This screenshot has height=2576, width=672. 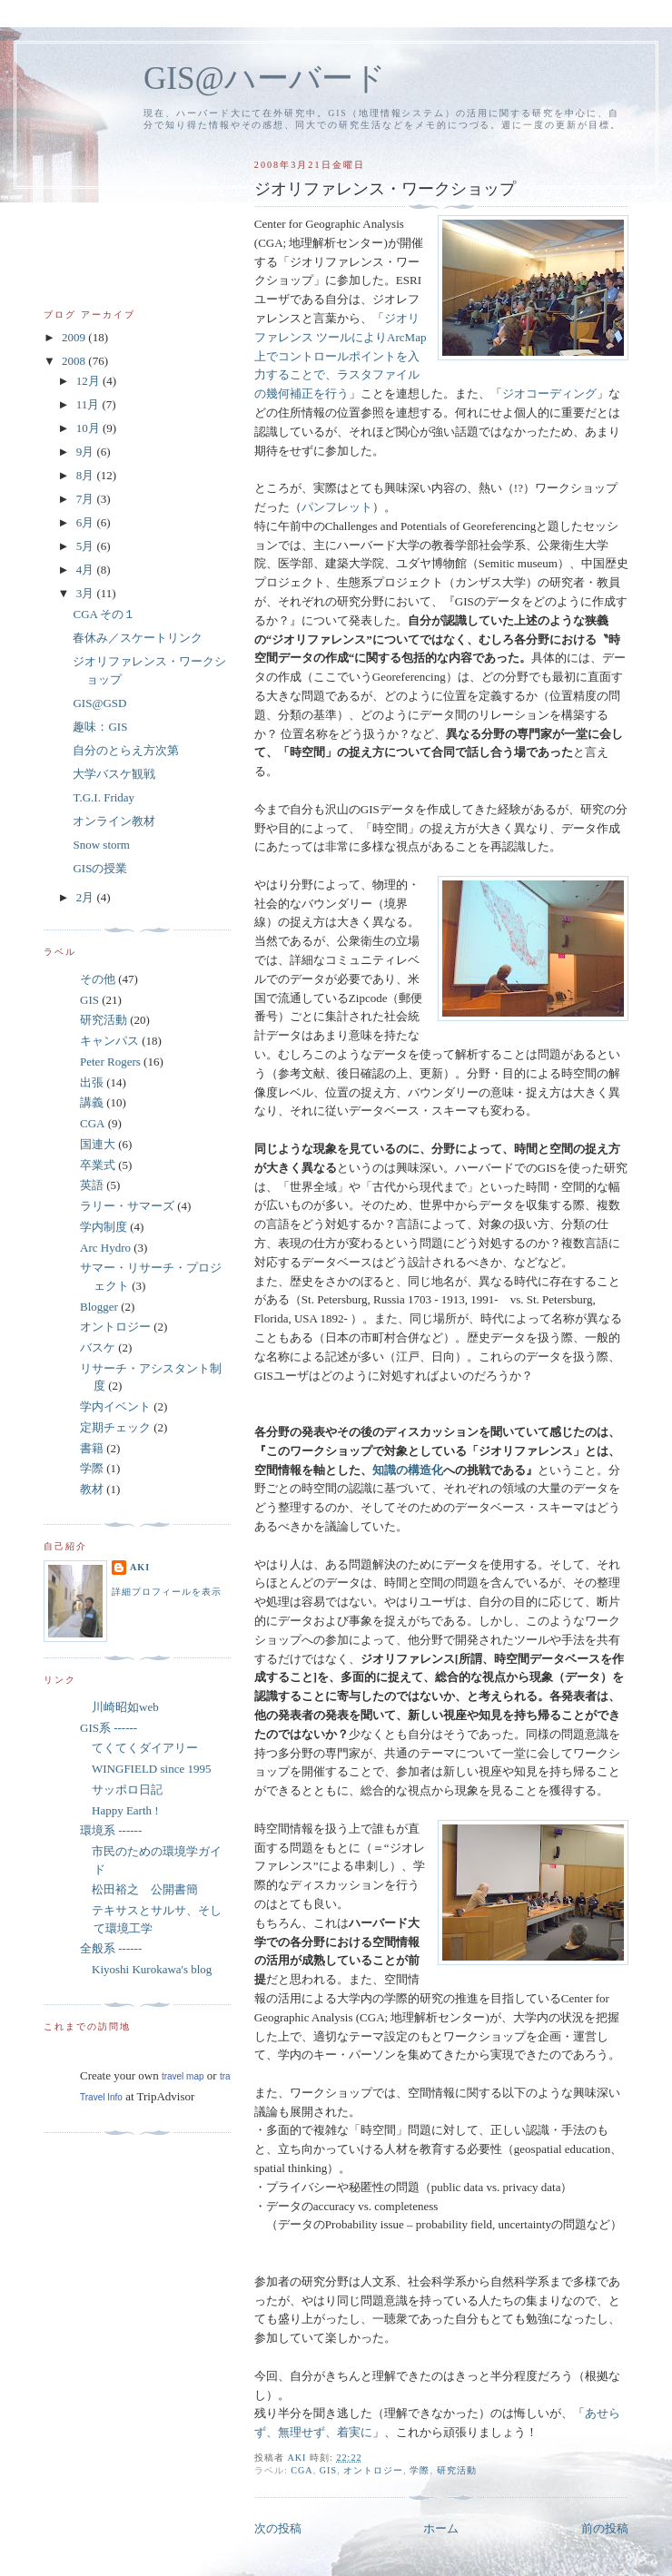 I want to click on 定期チェック, so click(x=115, y=1427).